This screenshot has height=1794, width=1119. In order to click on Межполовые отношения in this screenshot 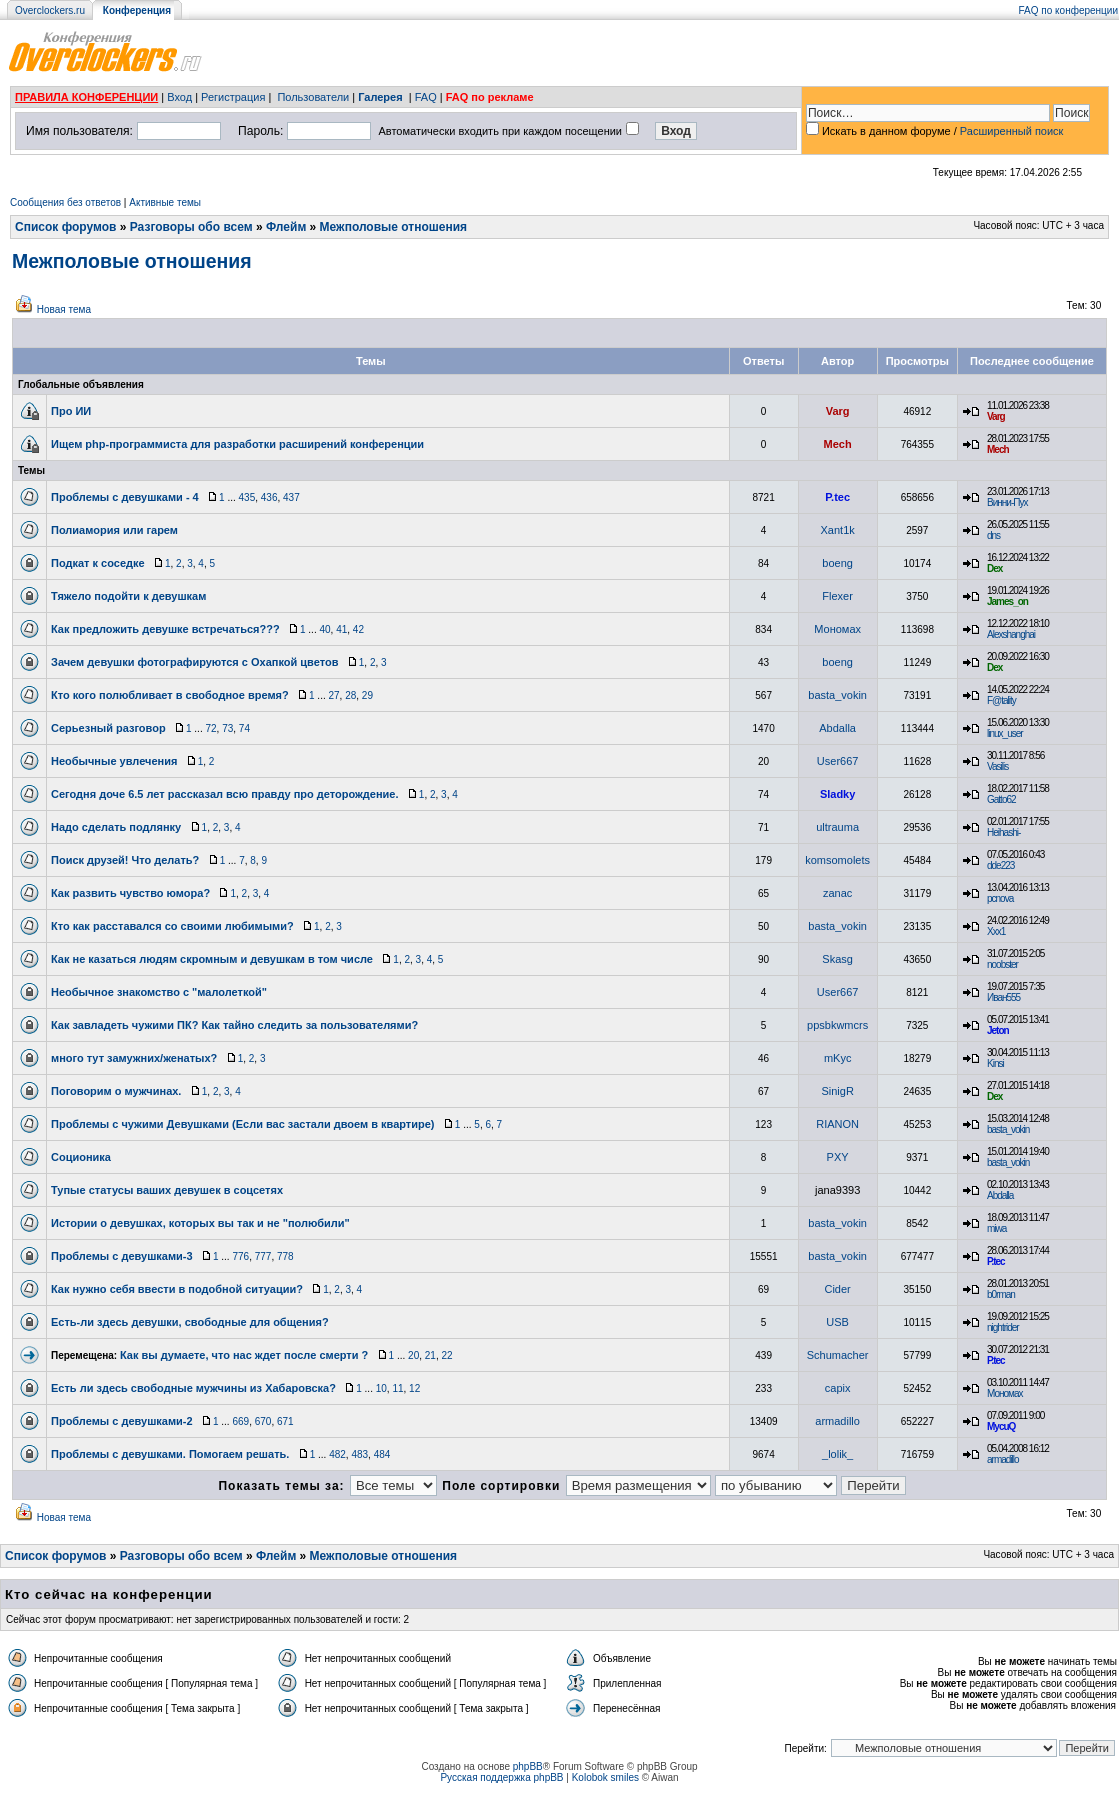, I will do `click(394, 227)`.